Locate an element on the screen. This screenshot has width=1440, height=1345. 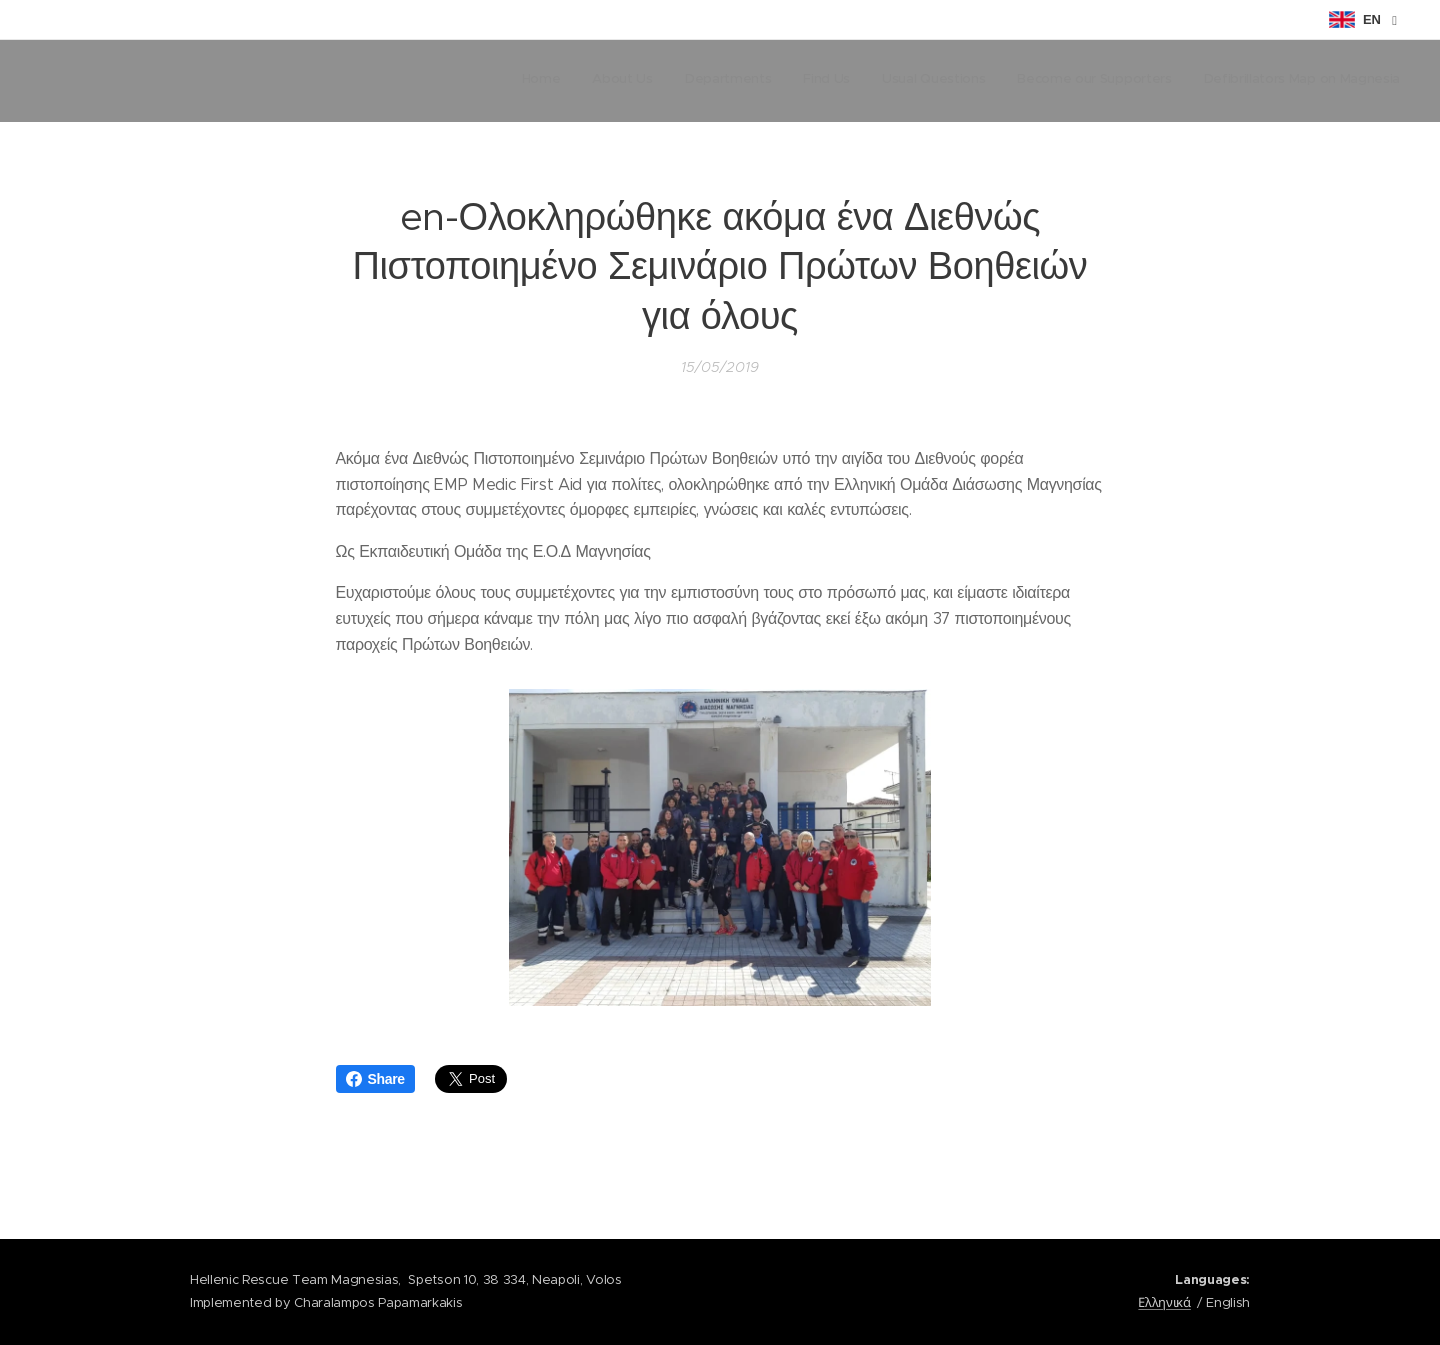
Share is located at coordinates (375, 1079).